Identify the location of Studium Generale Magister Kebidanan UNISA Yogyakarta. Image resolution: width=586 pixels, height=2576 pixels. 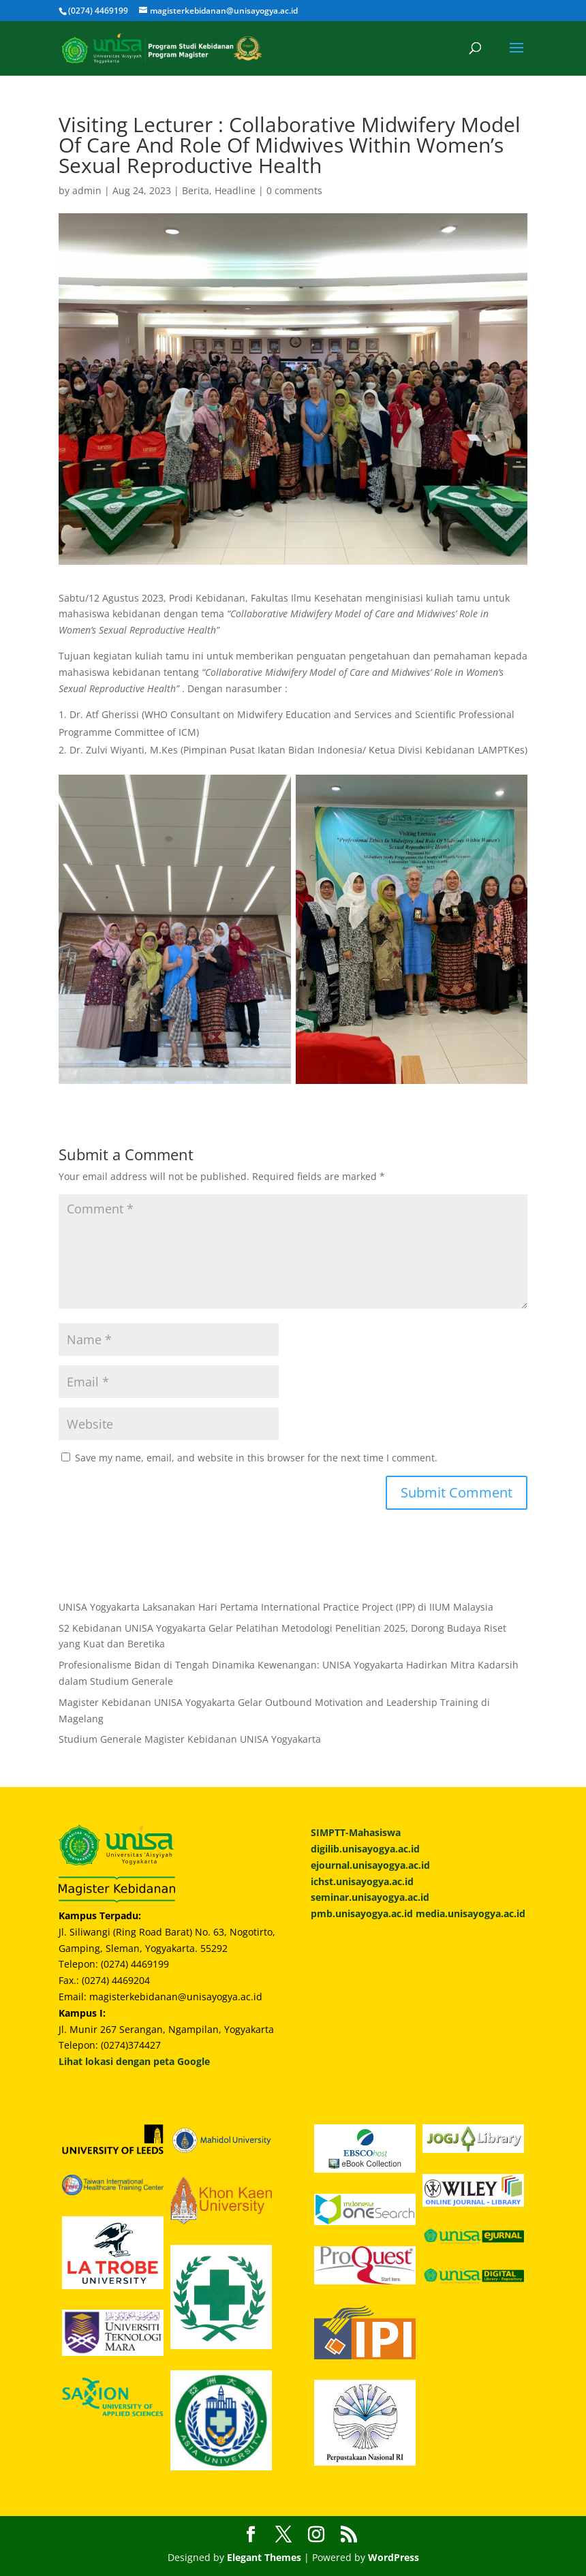
(190, 1739).